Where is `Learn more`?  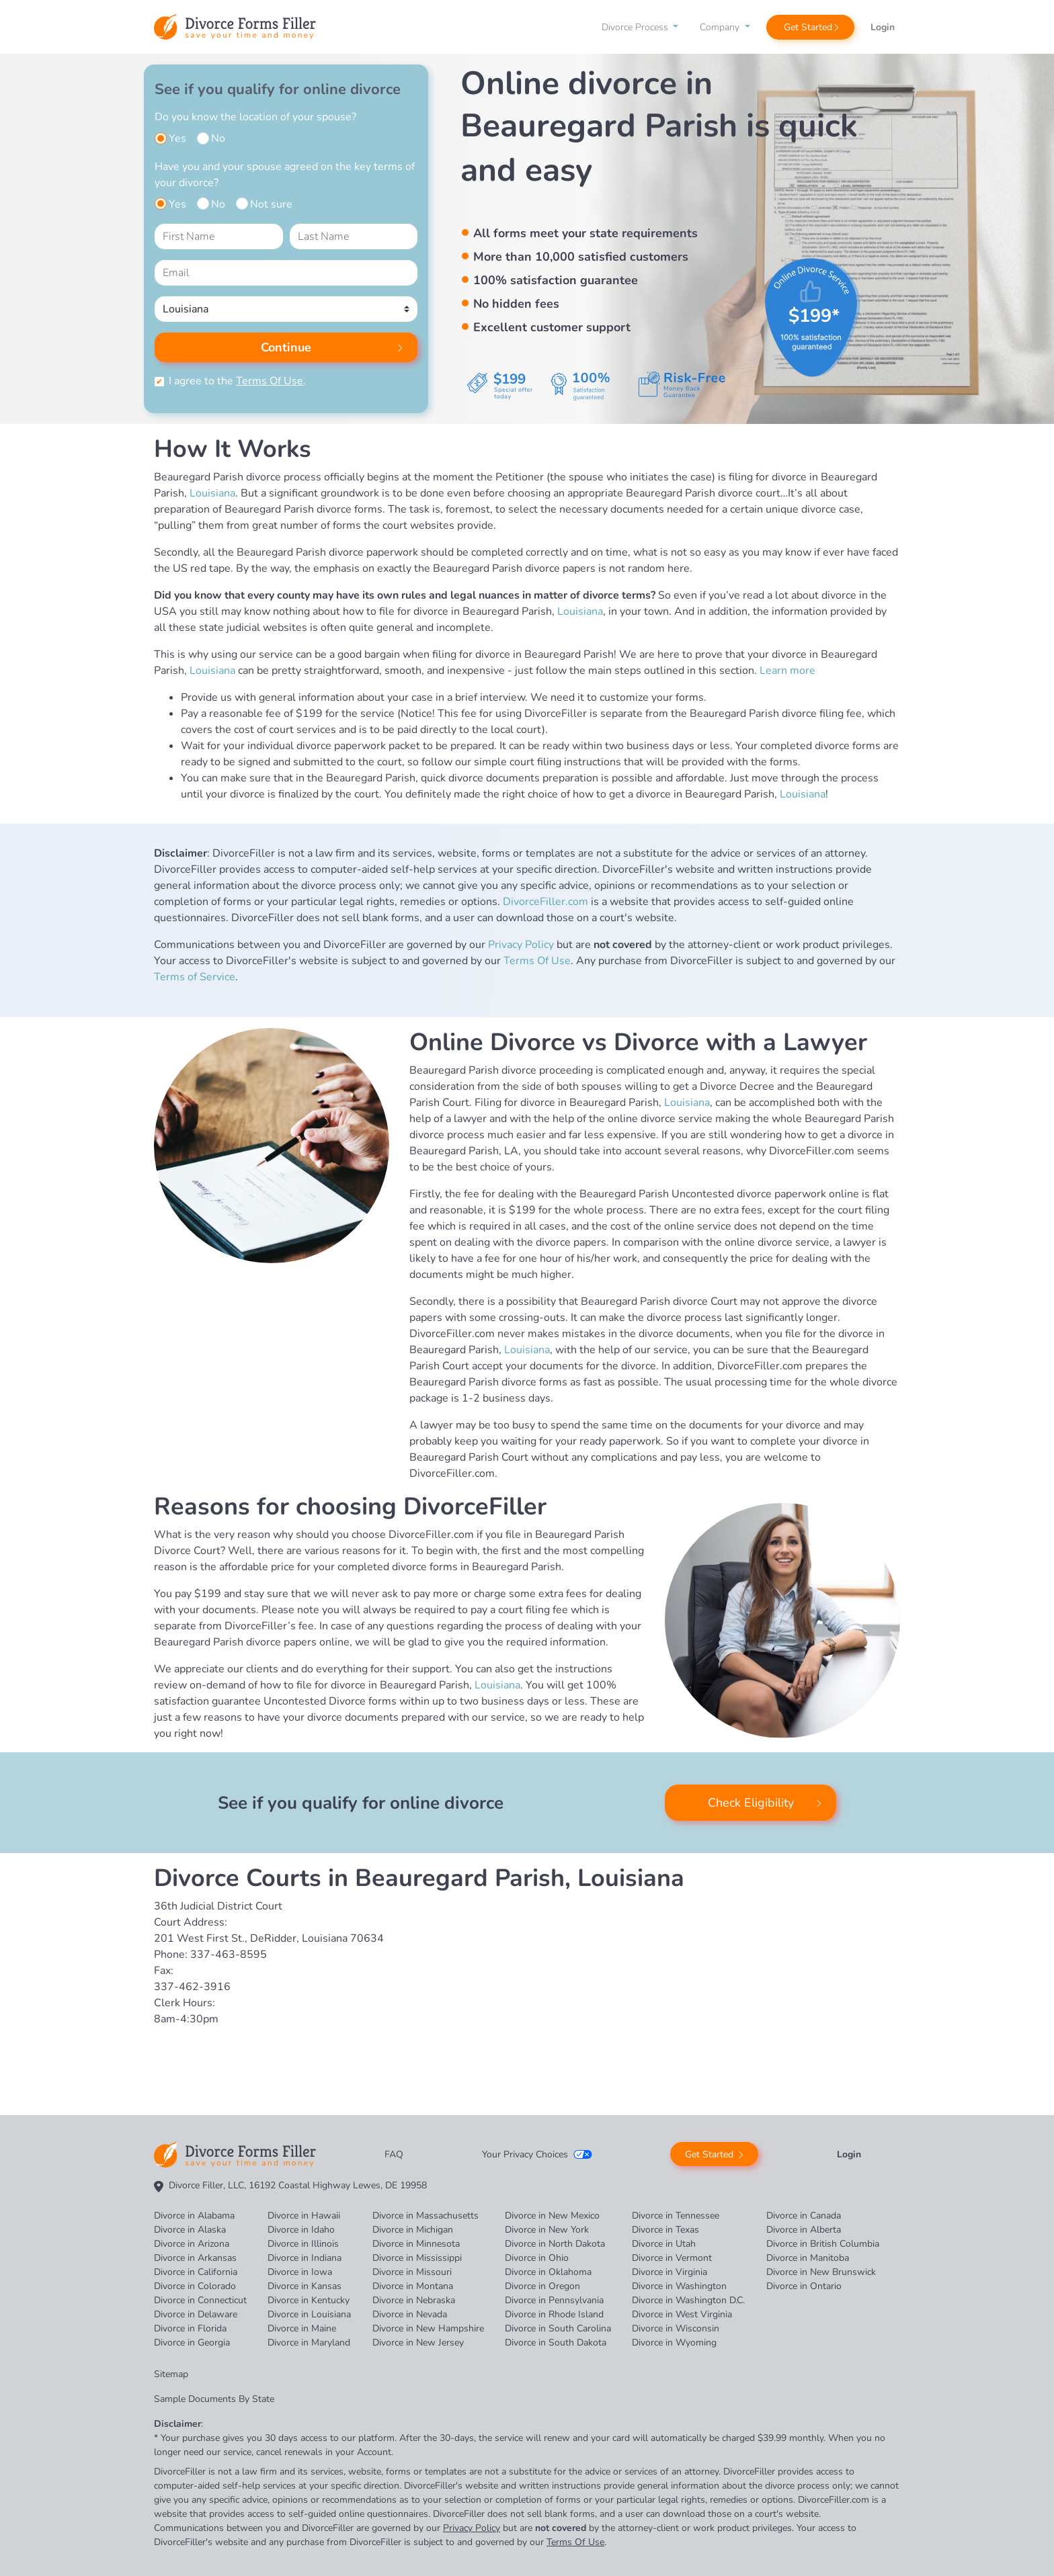
Learn more is located at coordinates (787, 670).